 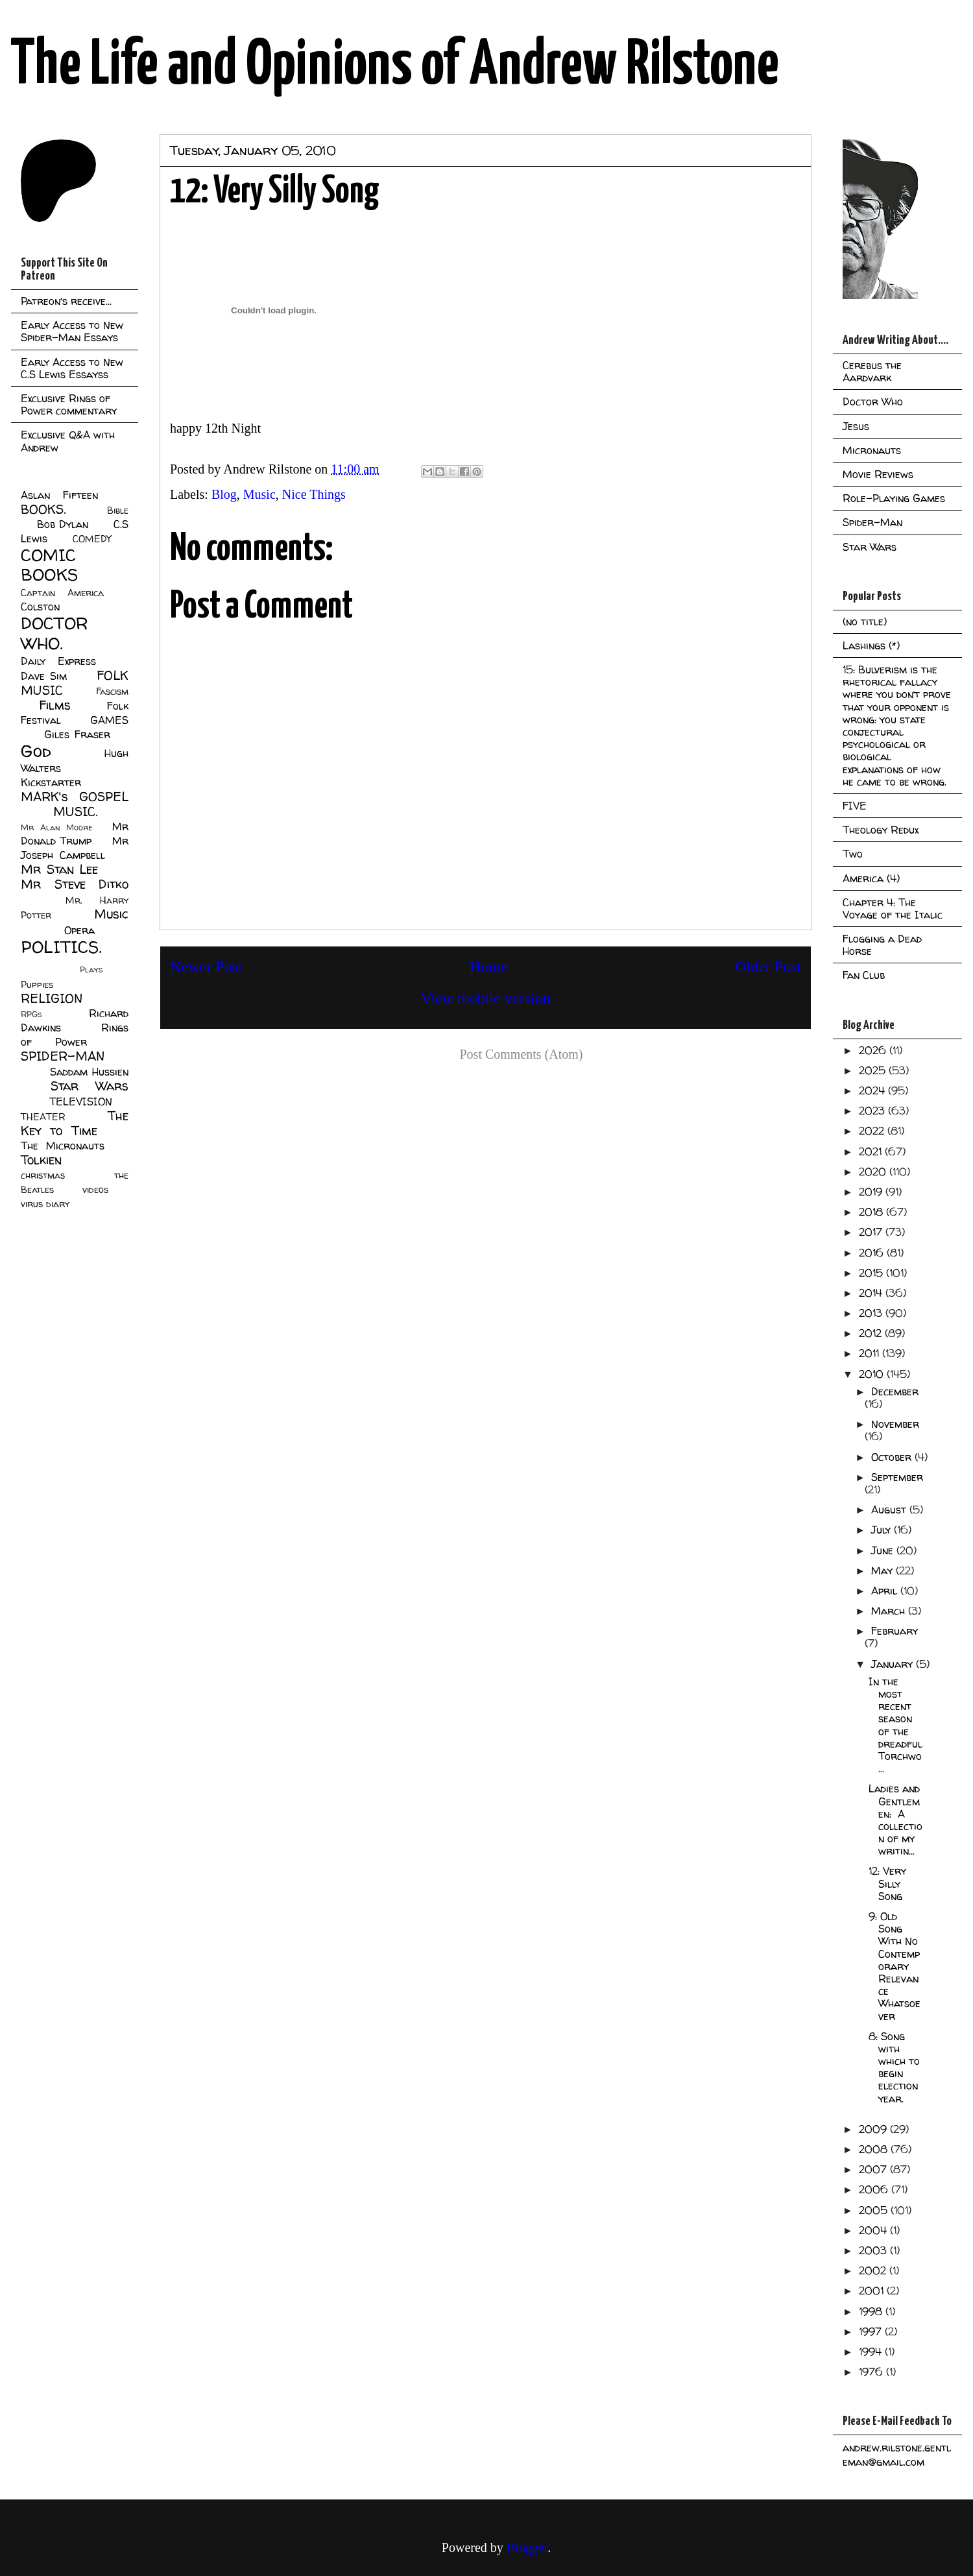 What do you see at coordinates (853, 854) in the screenshot?
I see `Two` at bounding box center [853, 854].